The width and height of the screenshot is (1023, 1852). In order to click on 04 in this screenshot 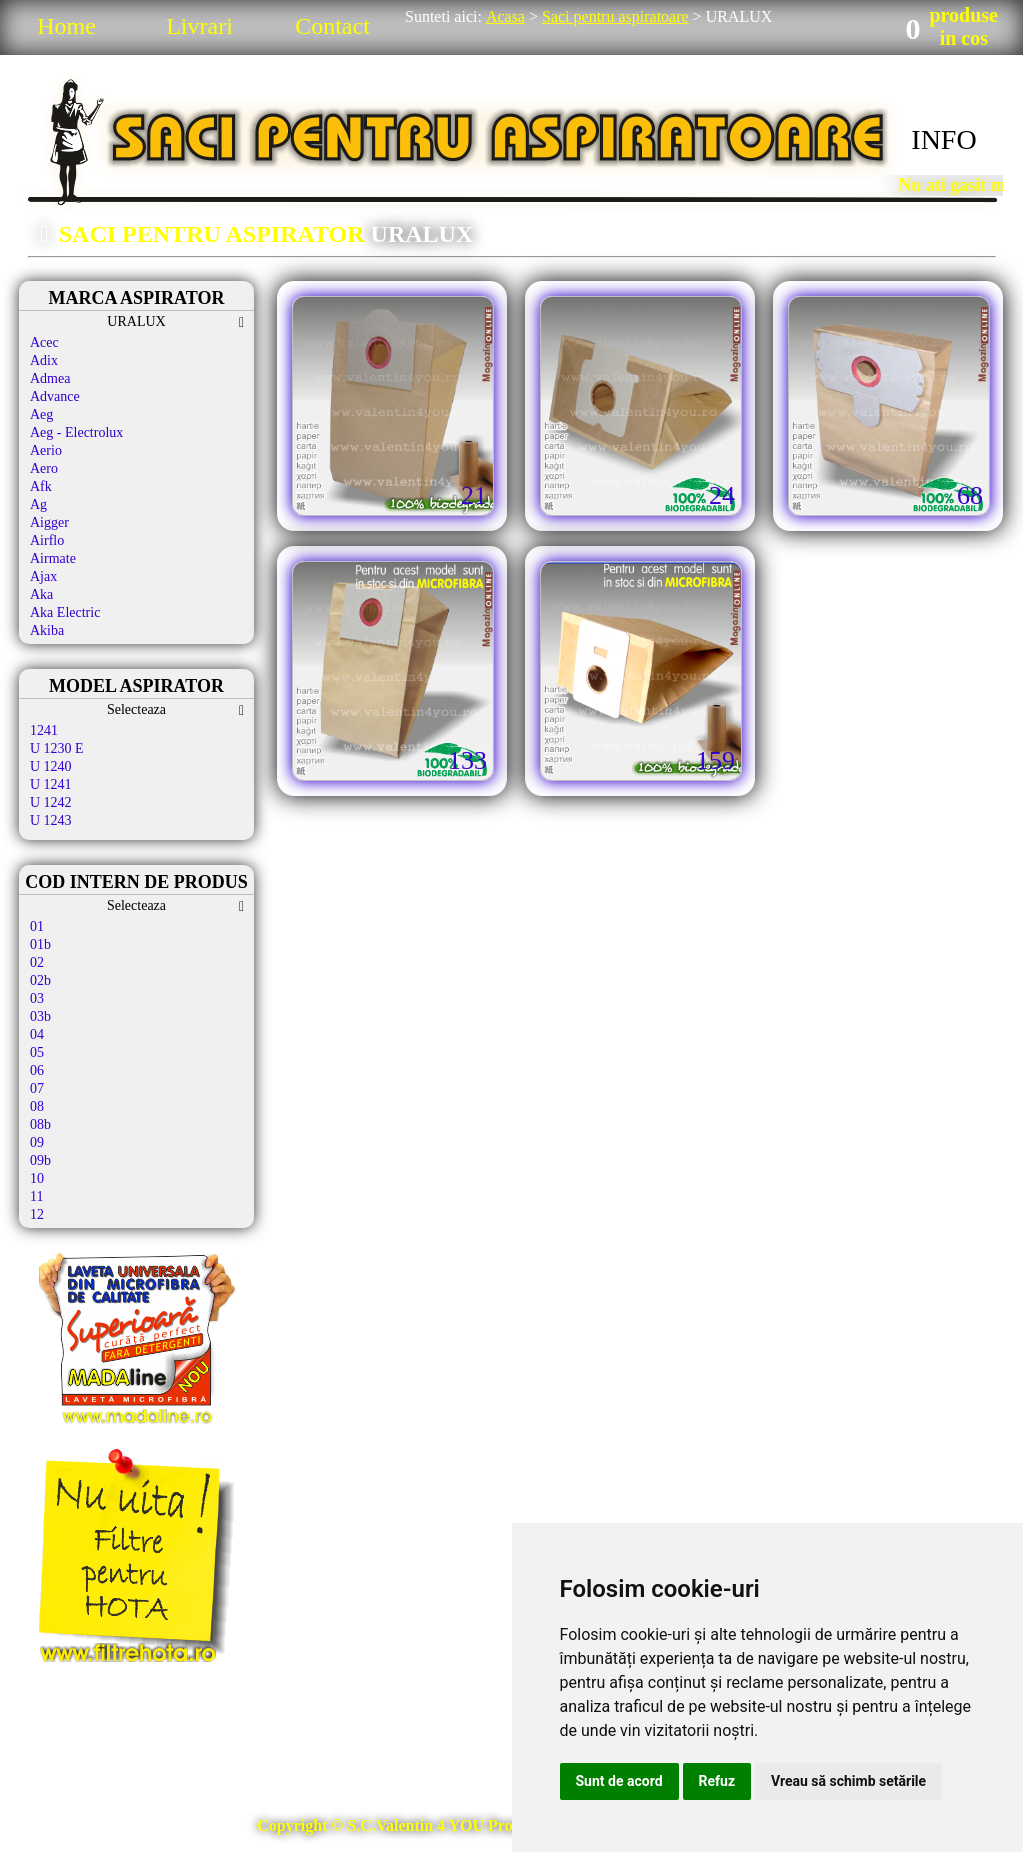, I will do `click(37, 1034)`.